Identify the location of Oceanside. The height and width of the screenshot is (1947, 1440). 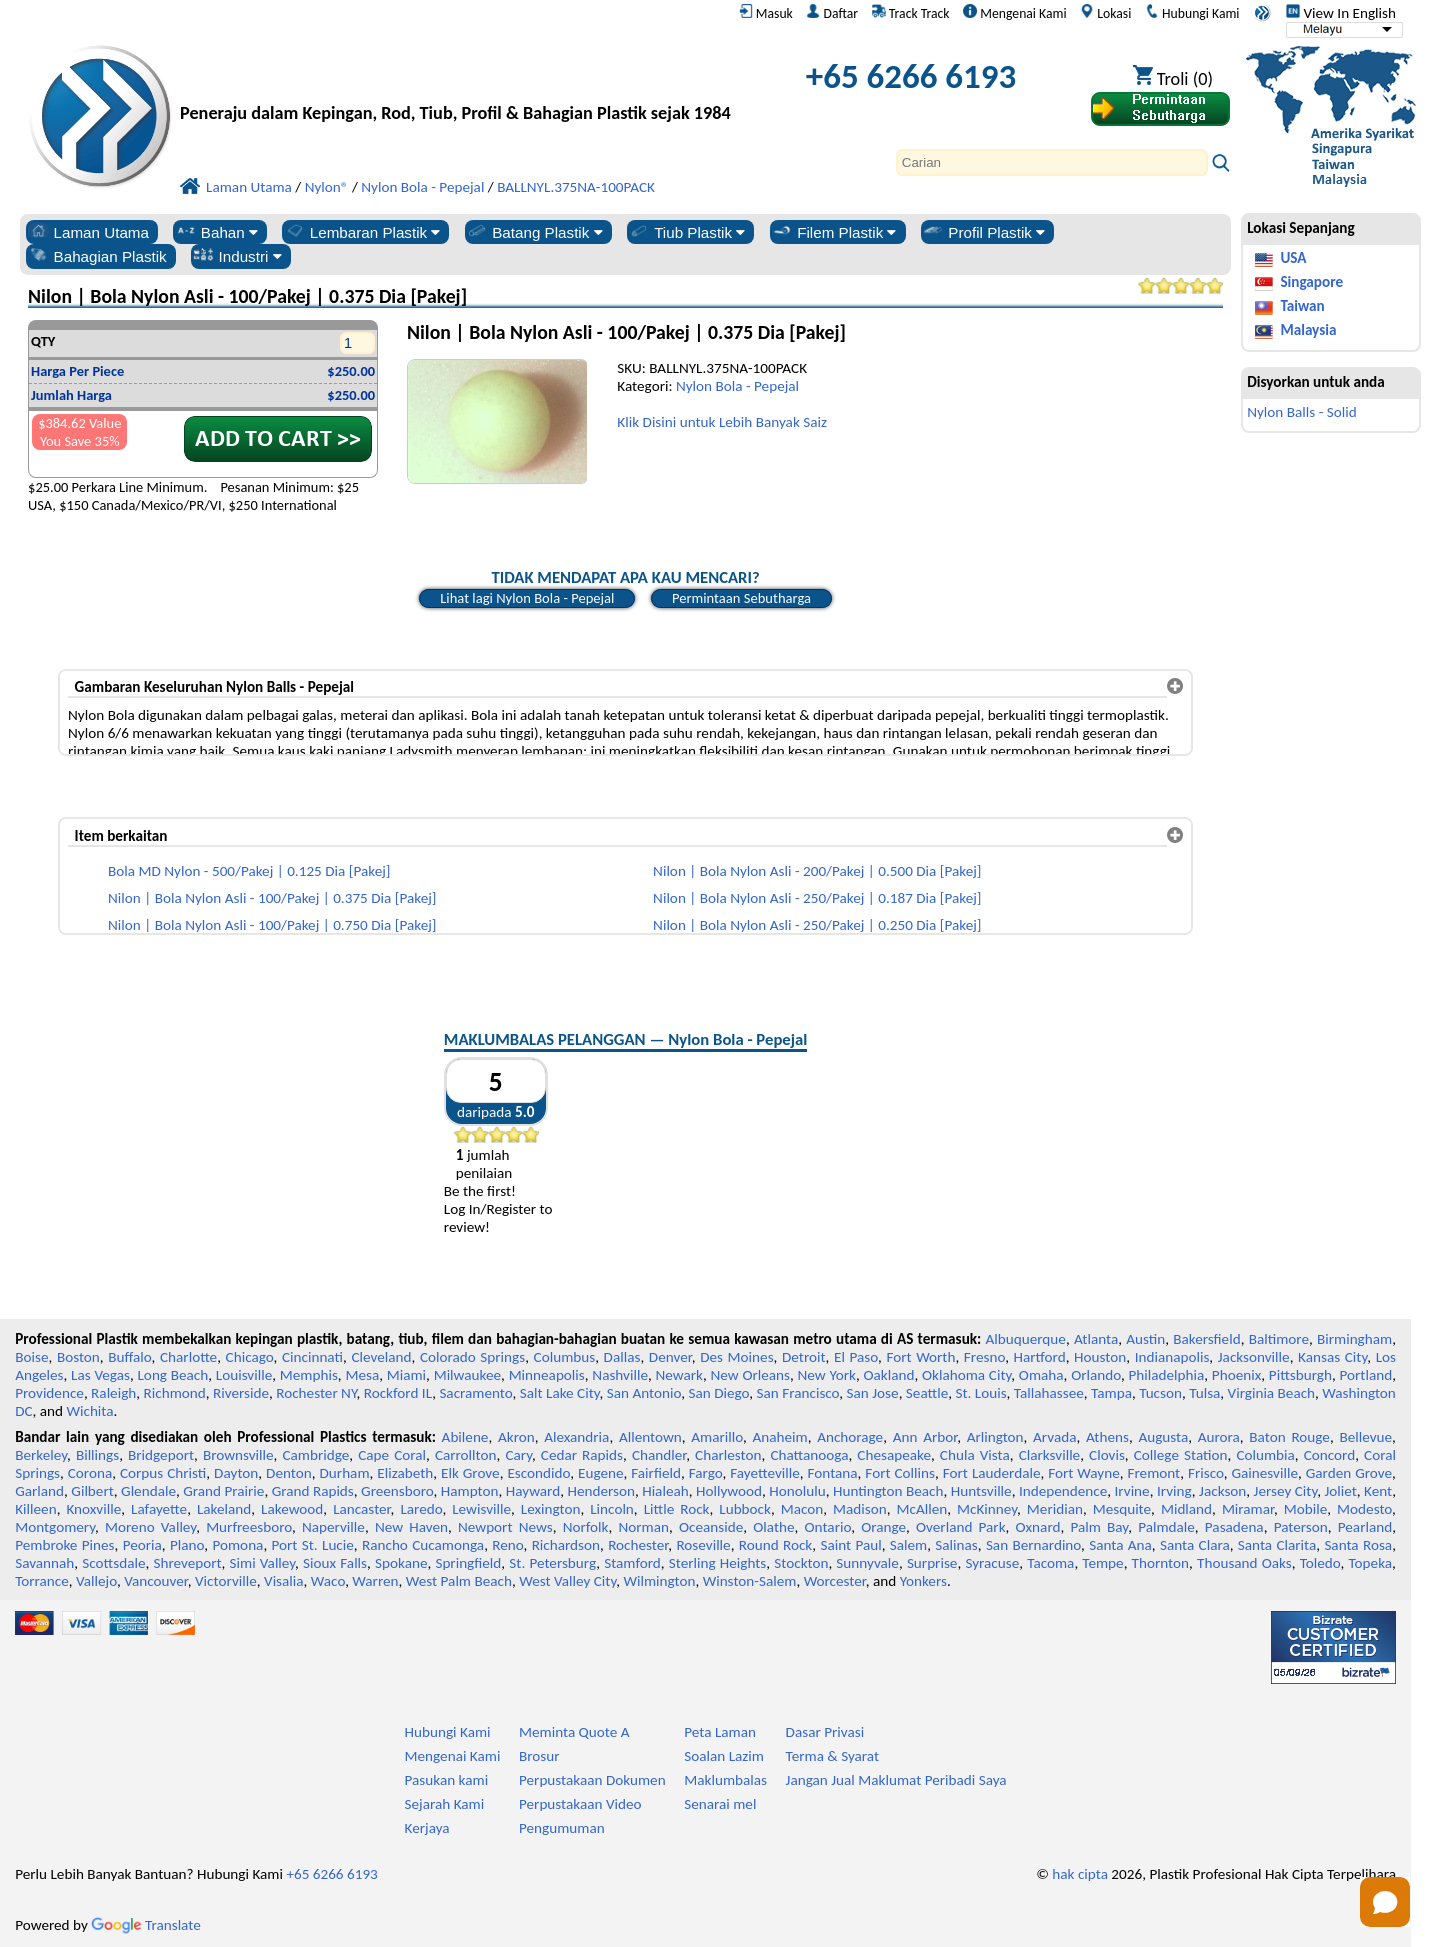
(711, 1527).